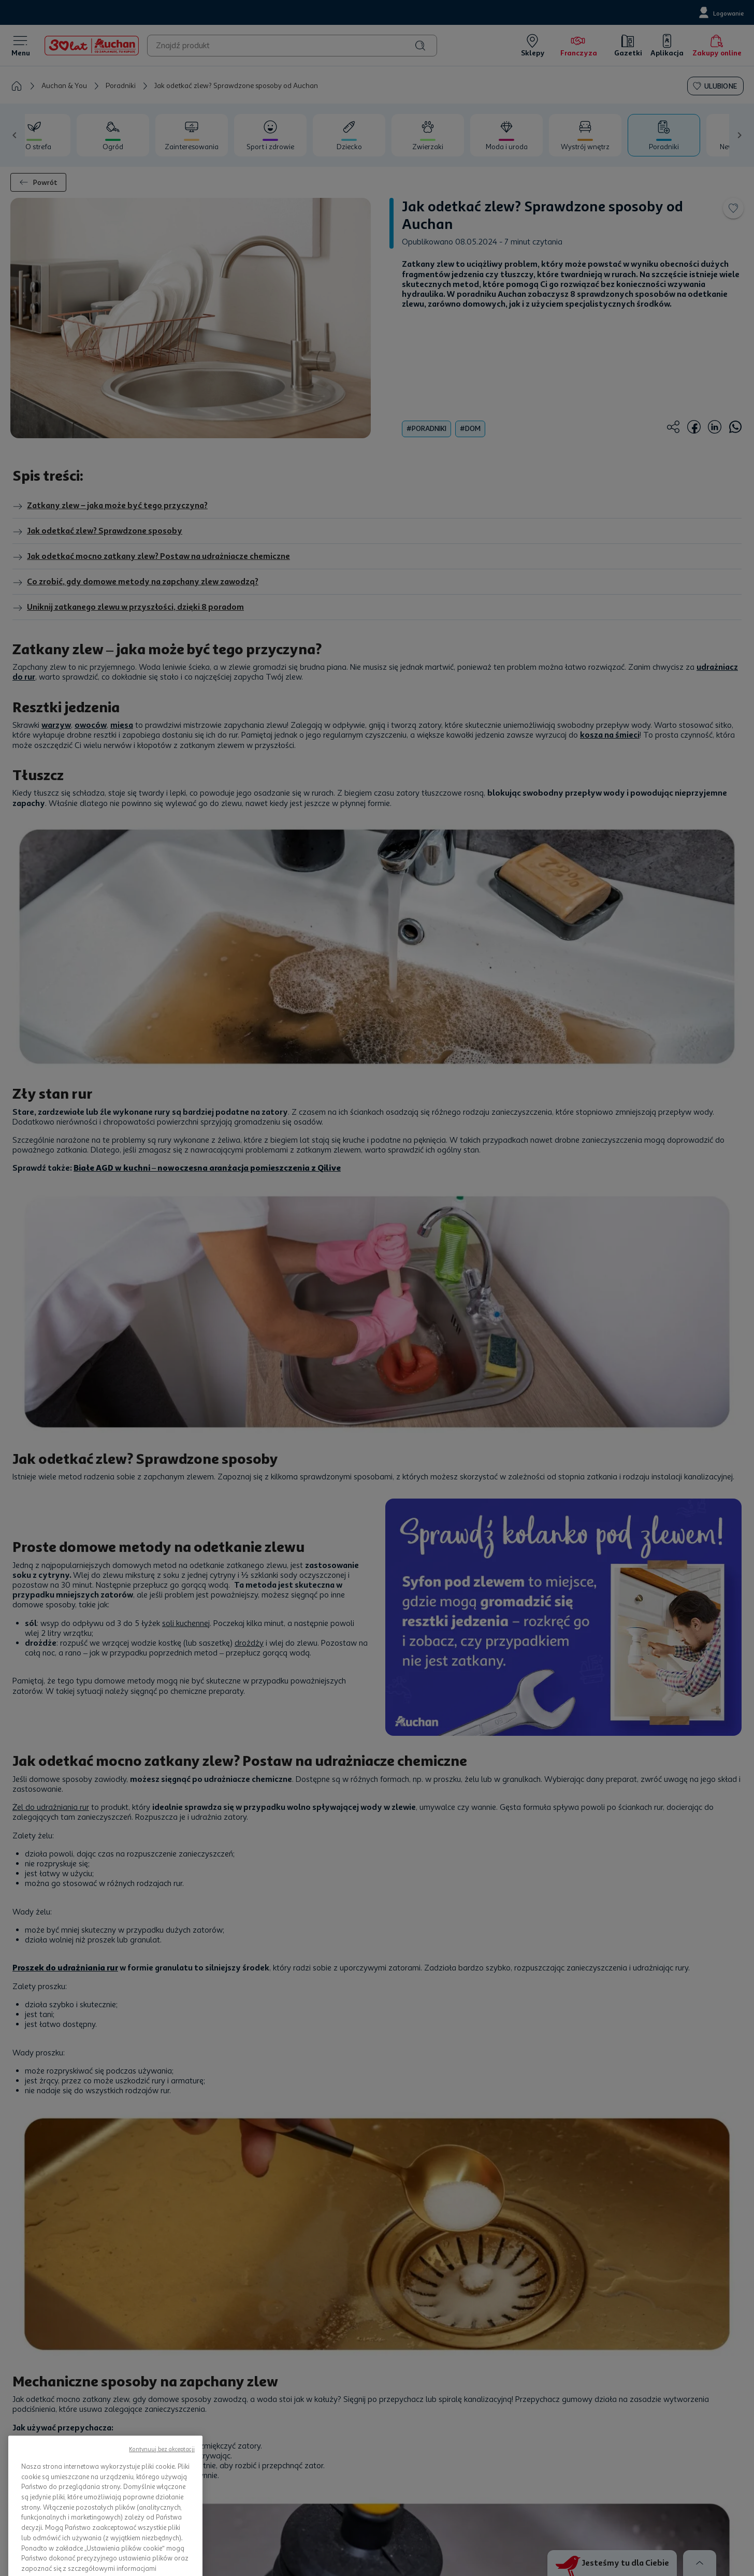 This screenshot has width=754, height=2576. I want to click on Oferty Pracy, so click(276, 2405).